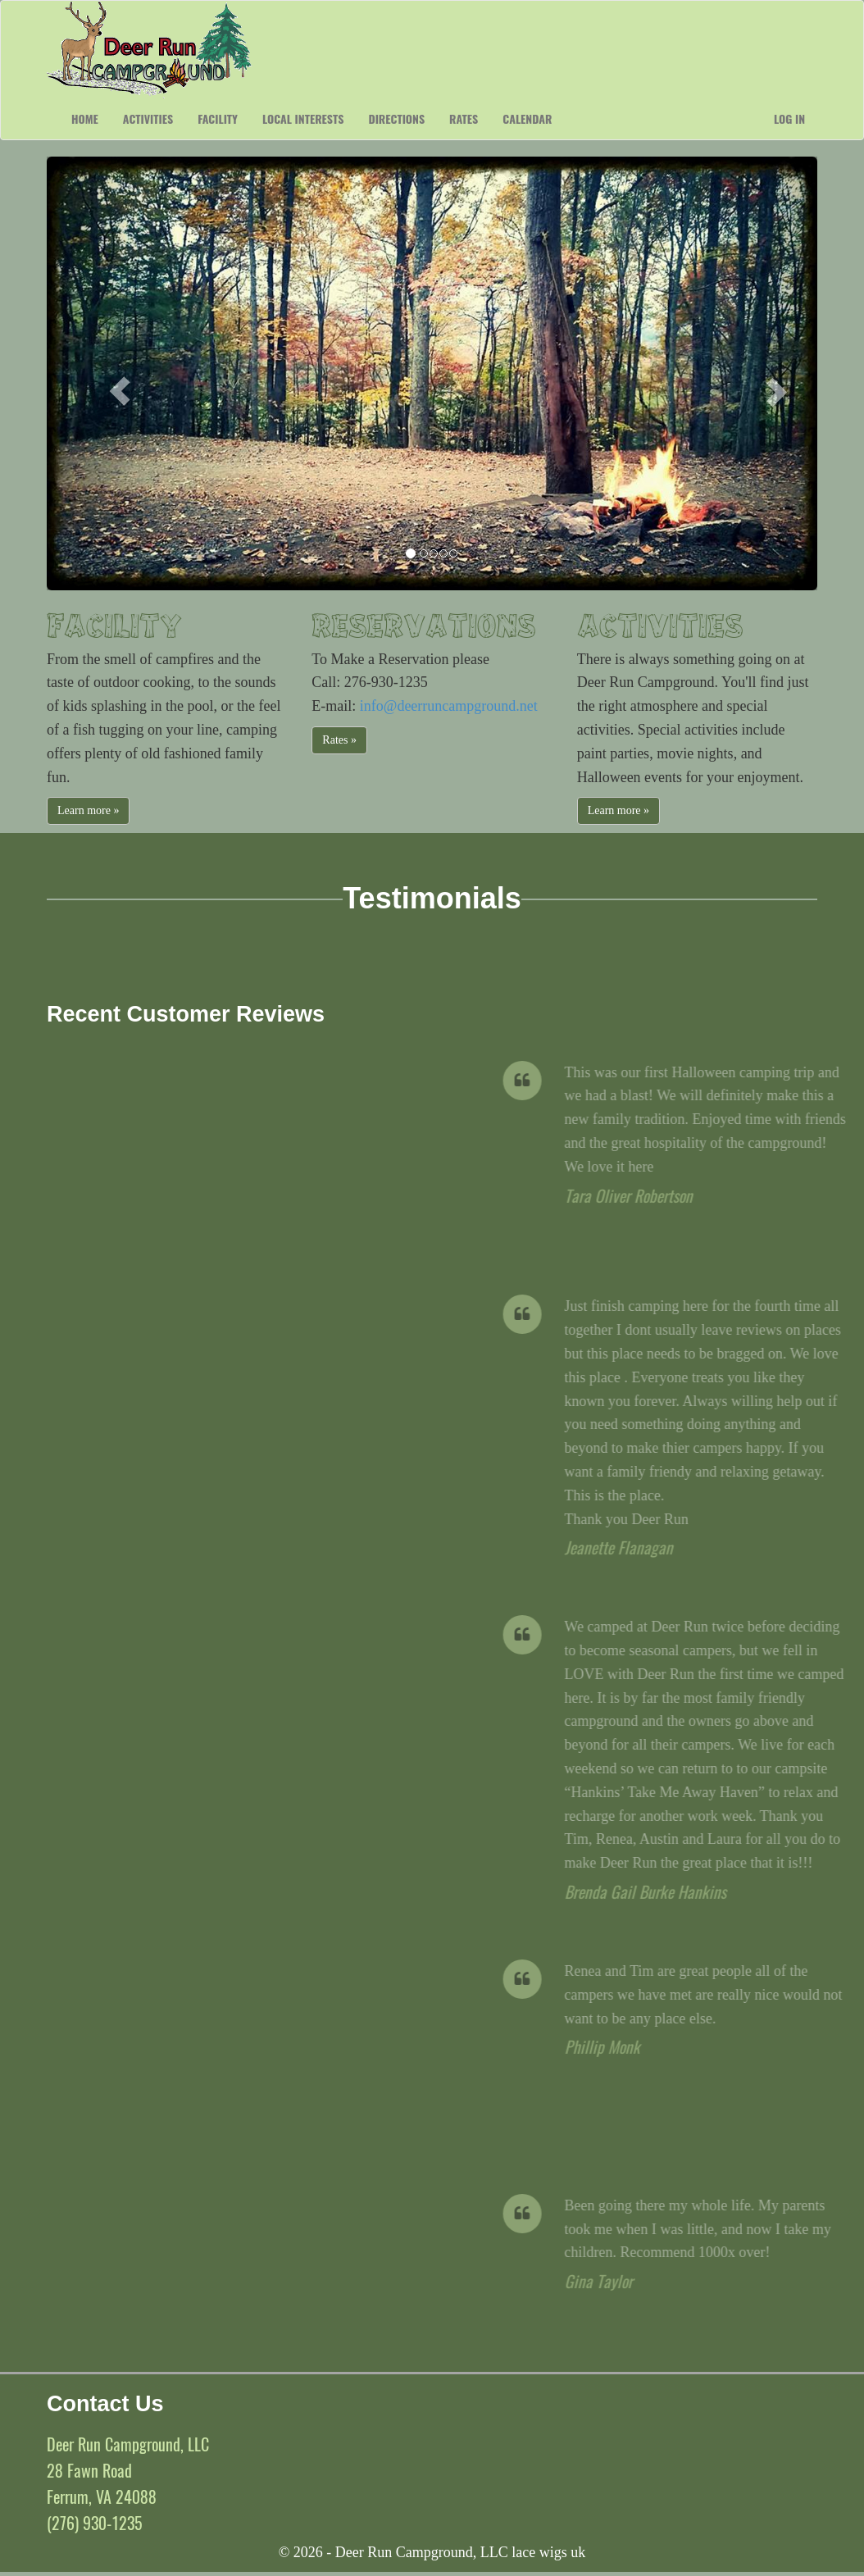  Describe the element at coordinates (302, 118) in the screenshot. I see `Local Interests` at that location.